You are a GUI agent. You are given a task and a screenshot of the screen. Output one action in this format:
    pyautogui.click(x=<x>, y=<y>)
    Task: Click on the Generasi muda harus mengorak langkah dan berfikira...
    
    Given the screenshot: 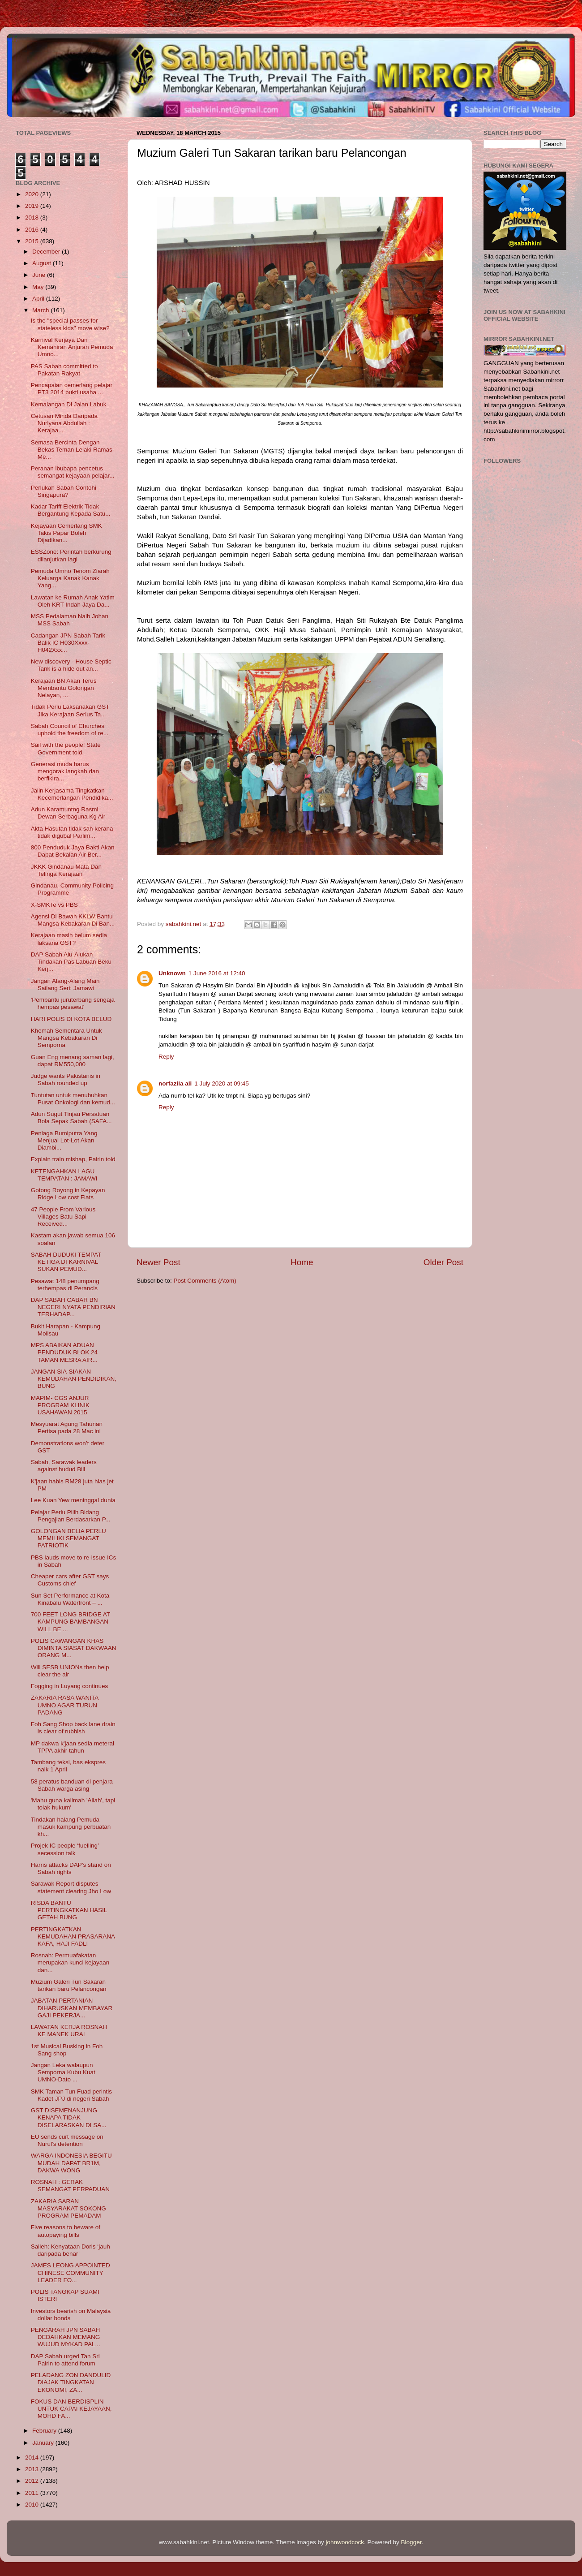 What is the action you would take?
    pyautogui.click(x=65, y=771)
    